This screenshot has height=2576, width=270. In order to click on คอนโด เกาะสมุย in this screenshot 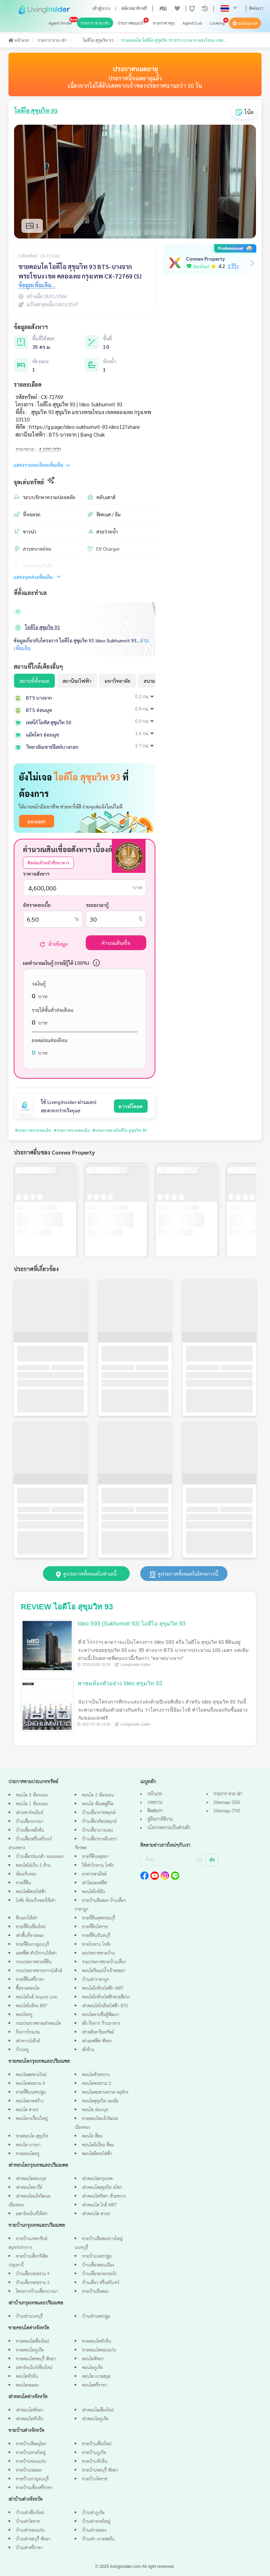, I will do `click(96, 2376)`.